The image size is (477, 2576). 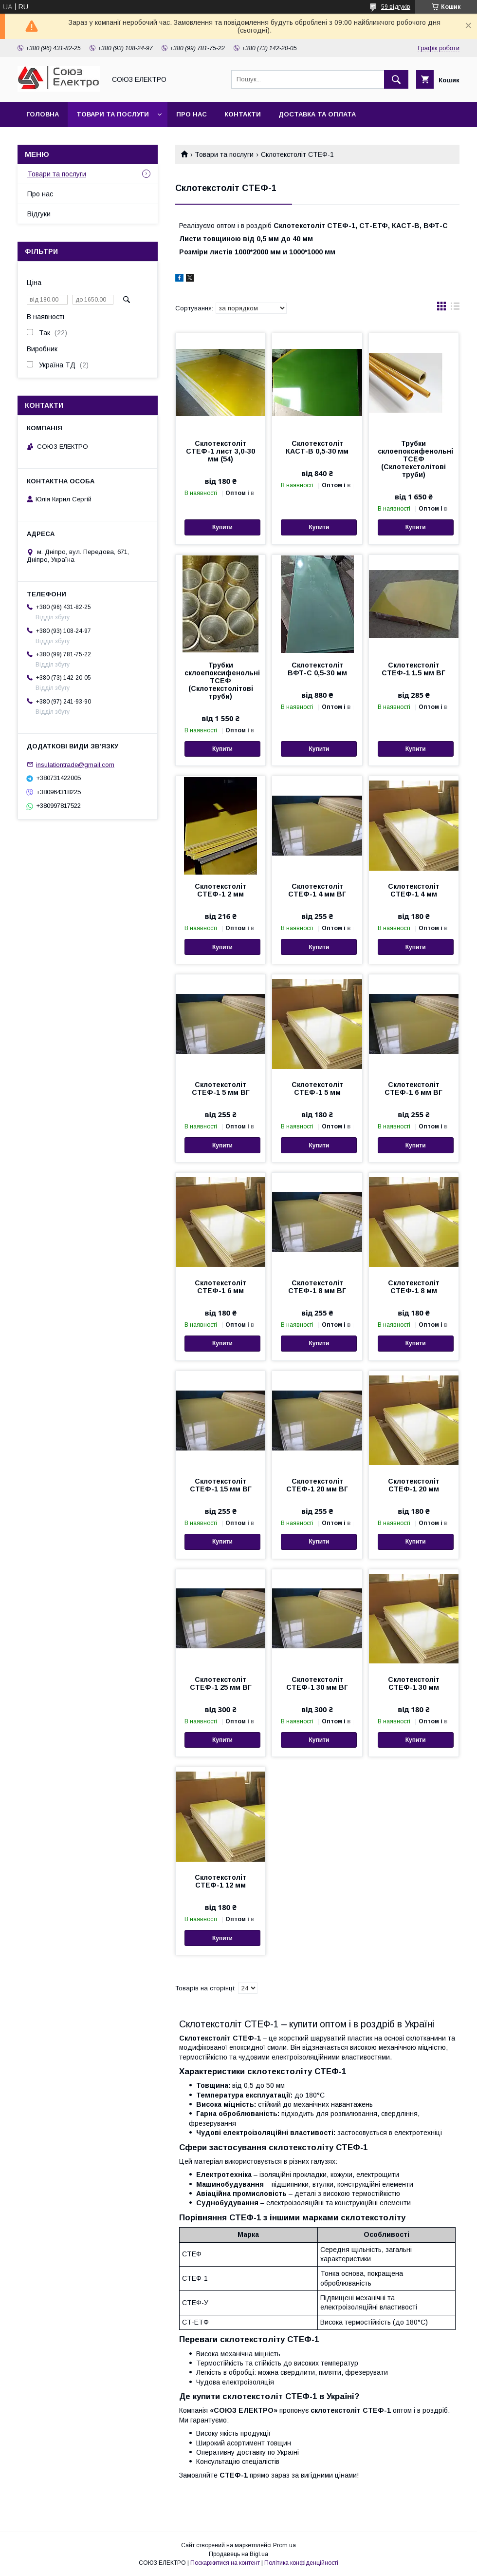 I want to click on Про нас, so click(x=191, y=114).